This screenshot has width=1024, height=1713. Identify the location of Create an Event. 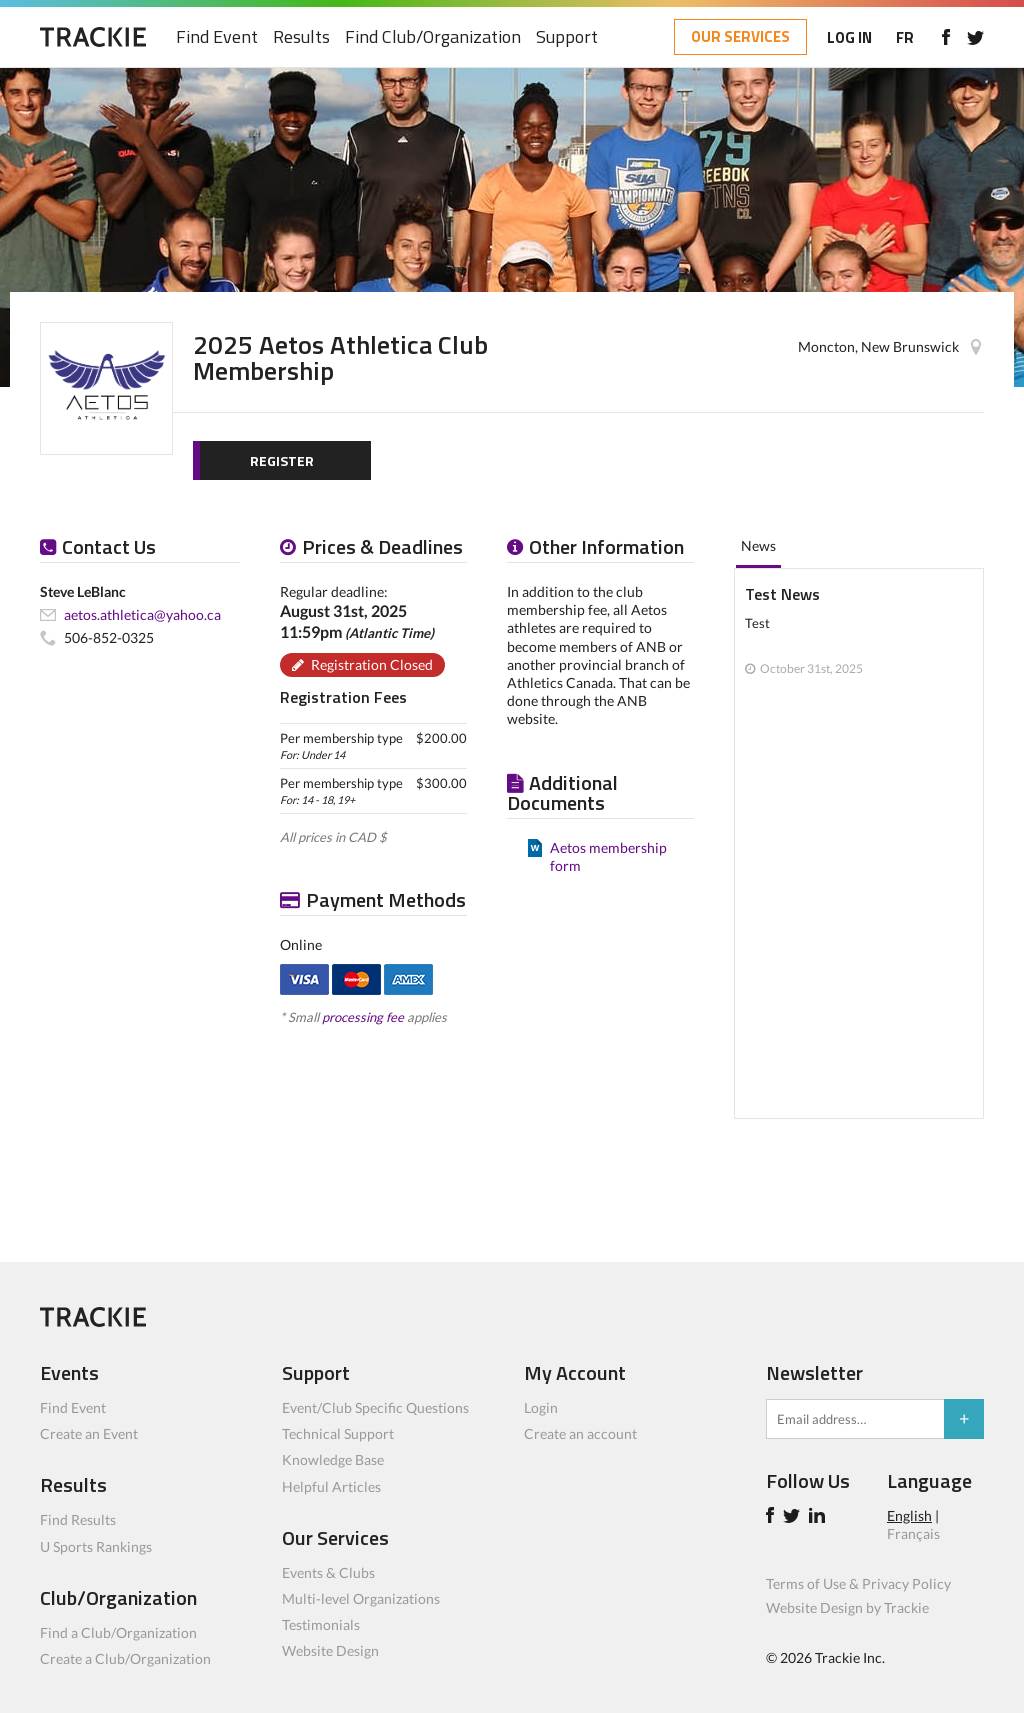
(89, 1433).